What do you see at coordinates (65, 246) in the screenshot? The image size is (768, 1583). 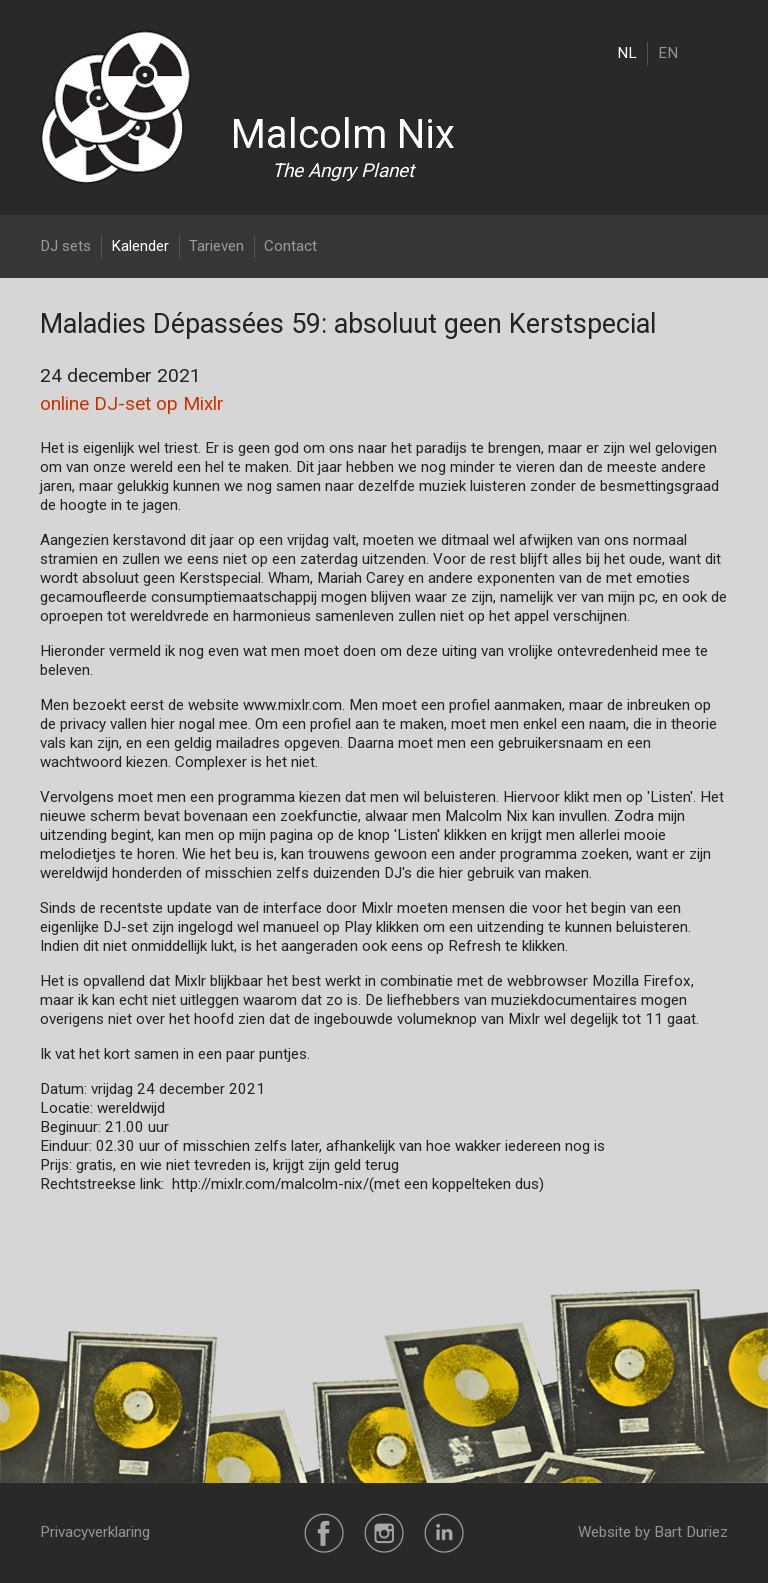 I see `DJ sets` at bounding box center [65, 246].